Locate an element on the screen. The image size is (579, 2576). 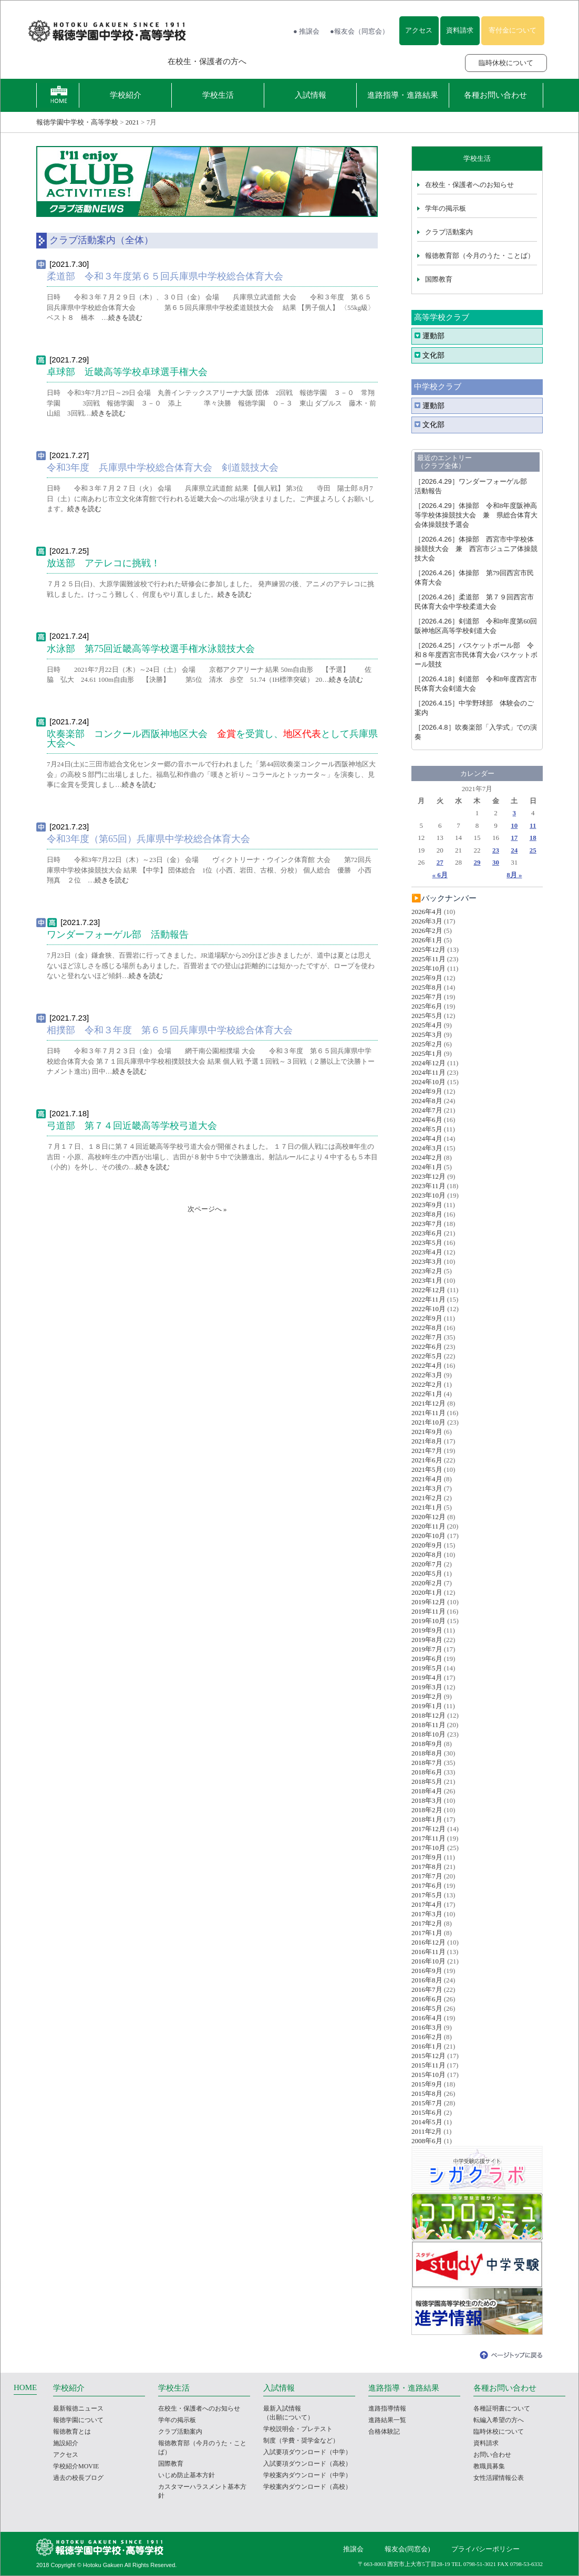
17 is located at coordinates (514, 838).